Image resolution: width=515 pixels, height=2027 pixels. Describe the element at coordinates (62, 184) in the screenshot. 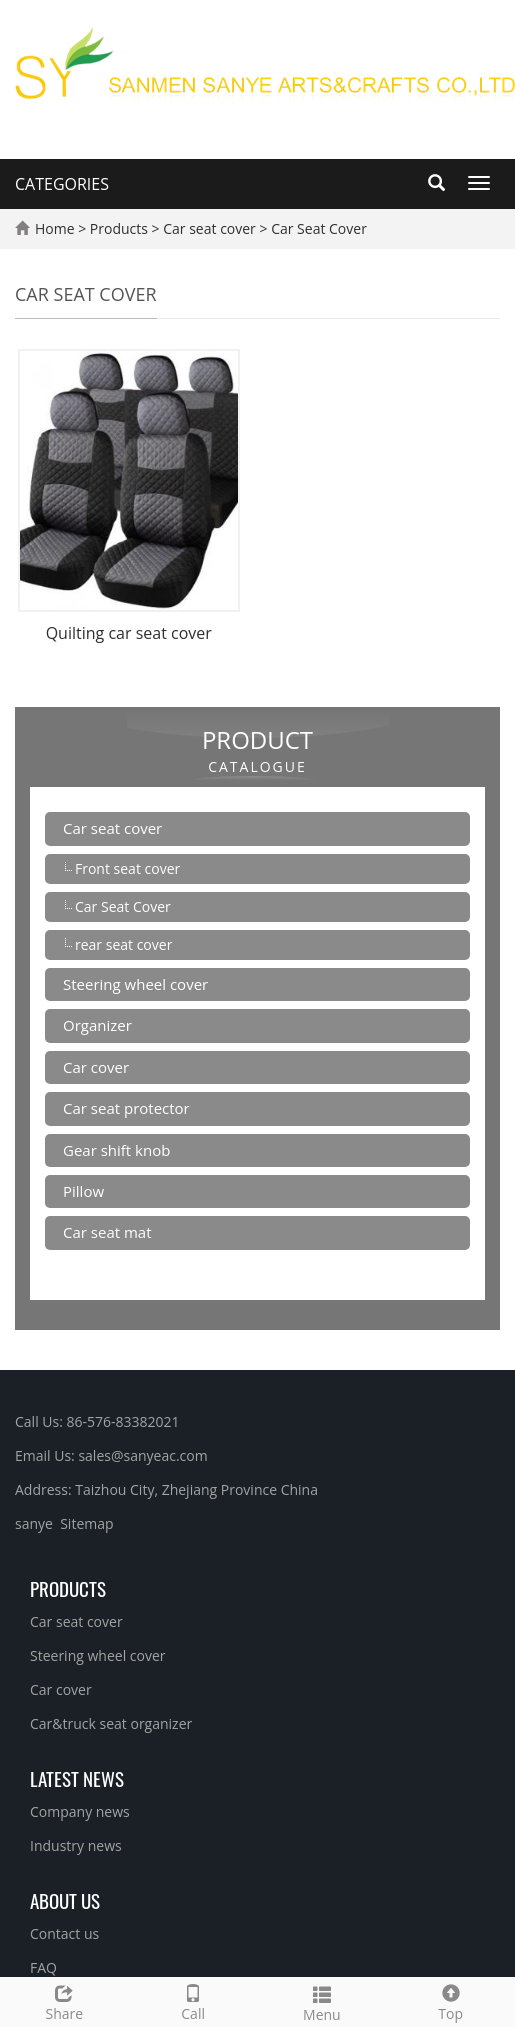

I see `CATEGORIES` at that location.